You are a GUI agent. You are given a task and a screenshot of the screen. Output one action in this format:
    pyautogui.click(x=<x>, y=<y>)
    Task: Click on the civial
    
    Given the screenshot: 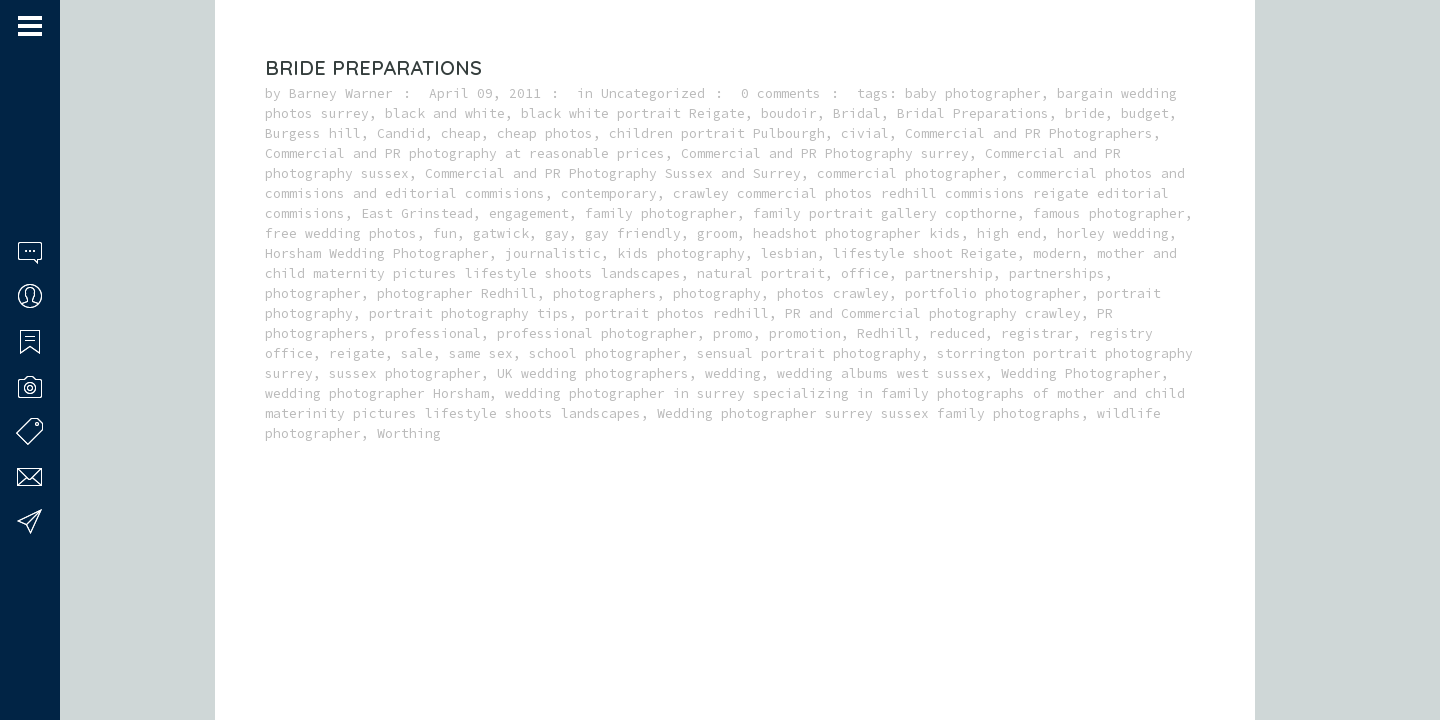 What is the action you would take?
    pyautogui.click(x=865, y=133)
    